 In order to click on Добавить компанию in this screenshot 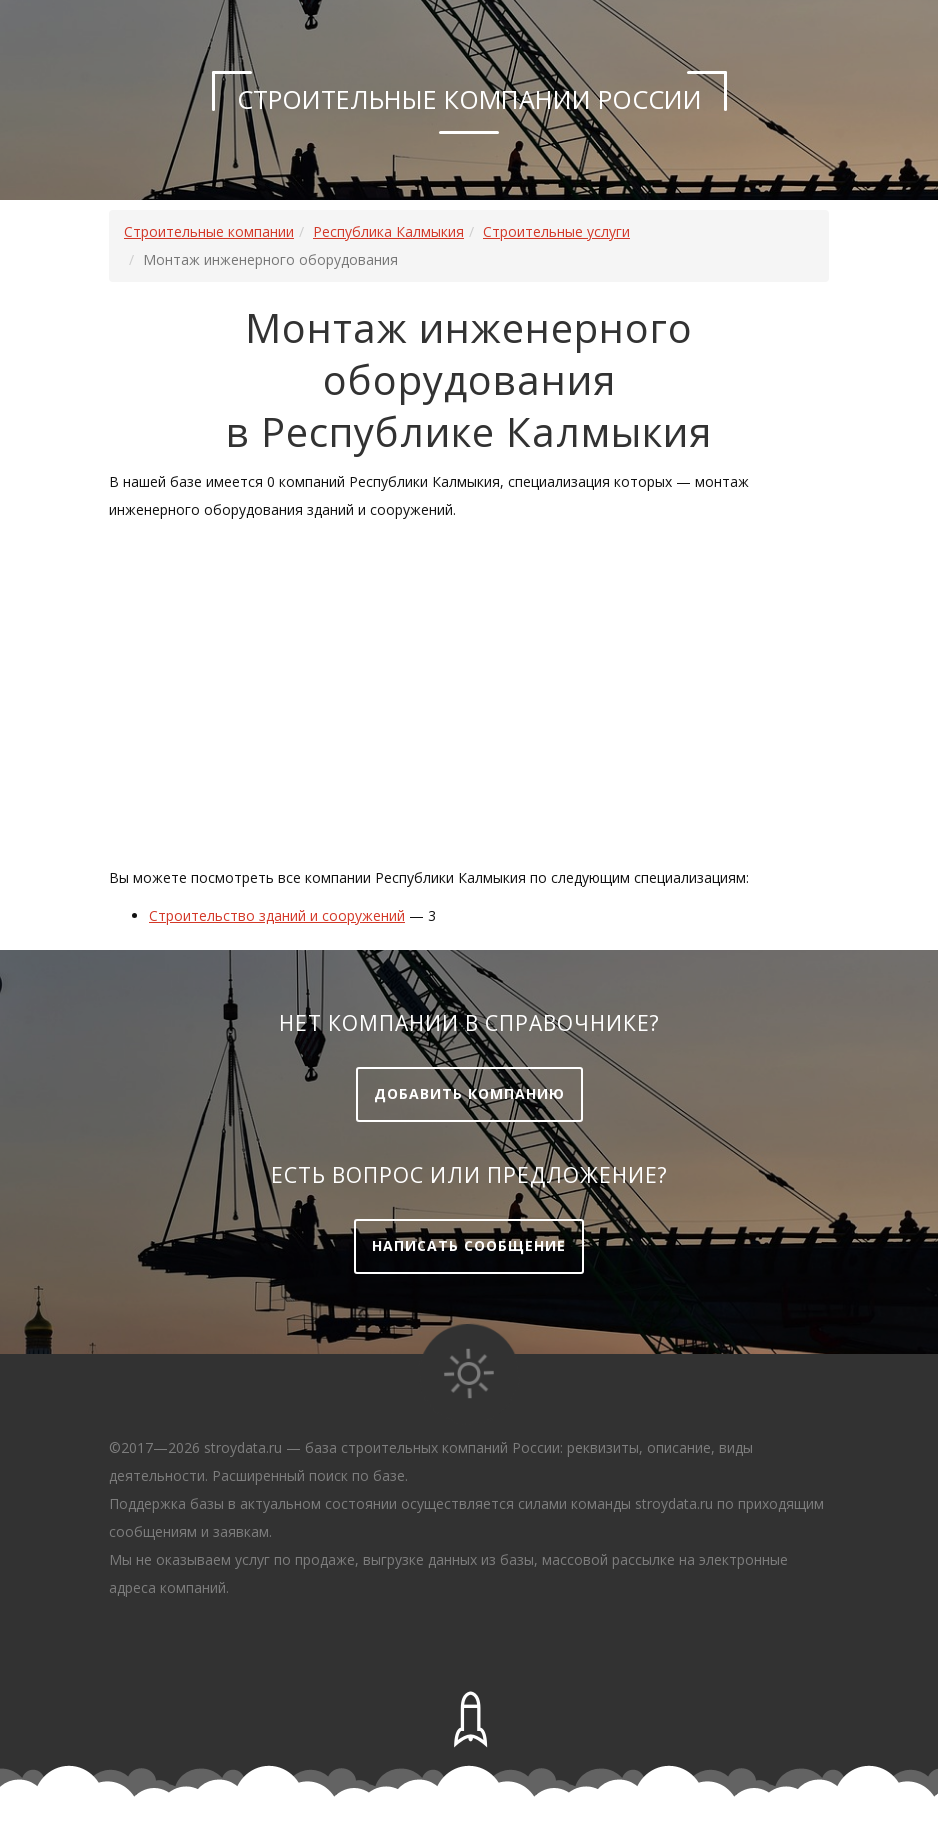, I will do `click(469, 1093)`.